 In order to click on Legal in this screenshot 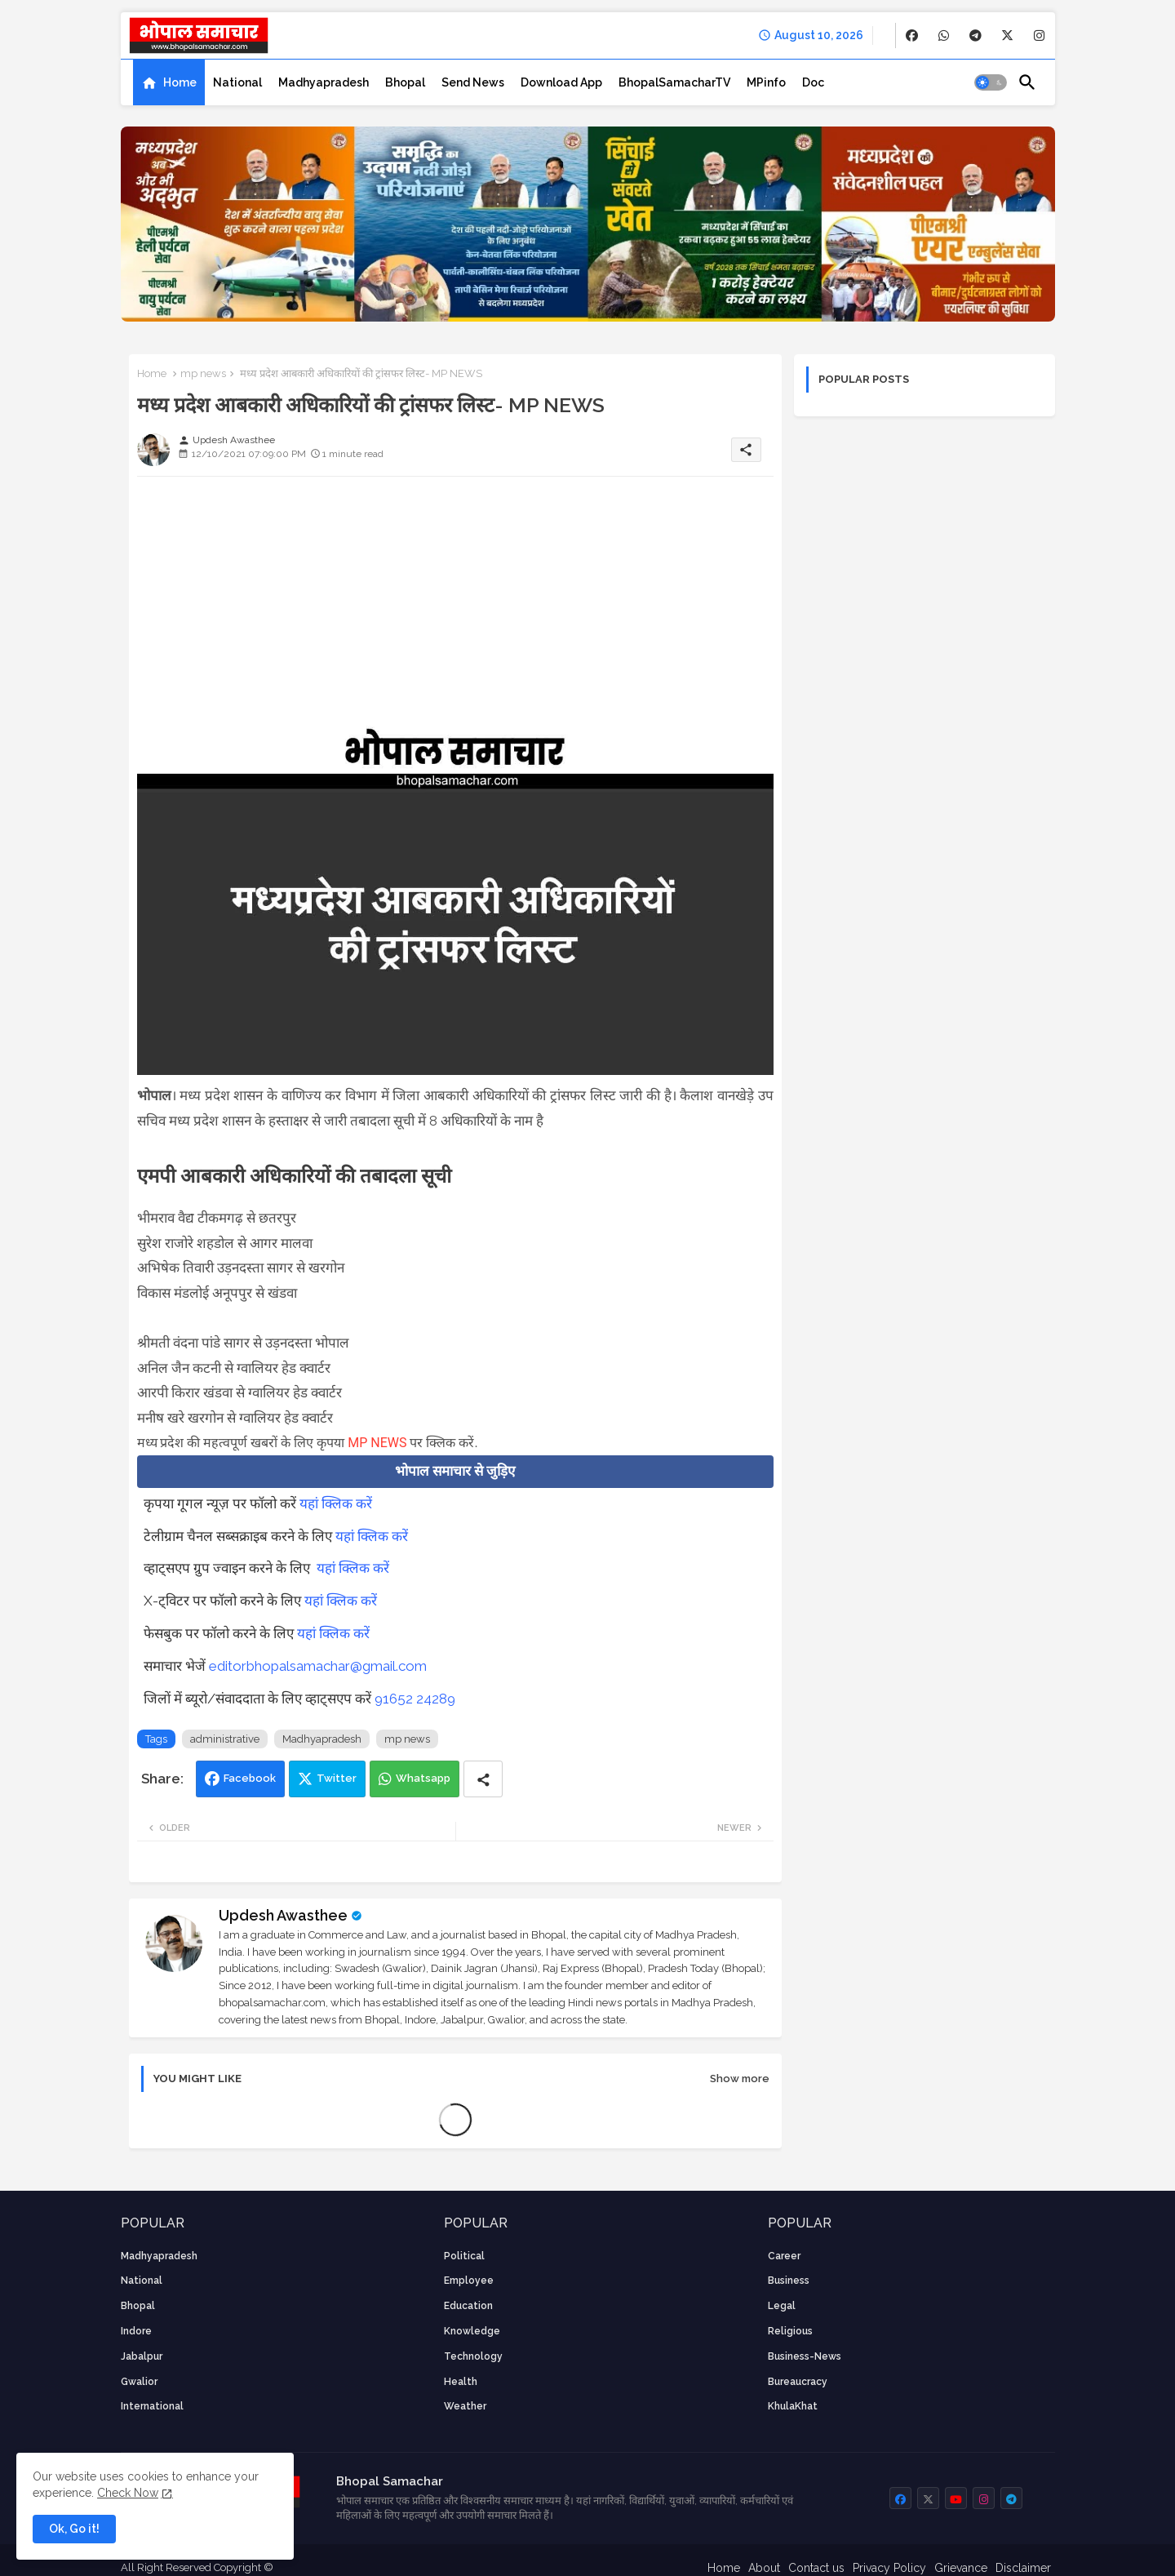, I will do `click(782, 2306)`.